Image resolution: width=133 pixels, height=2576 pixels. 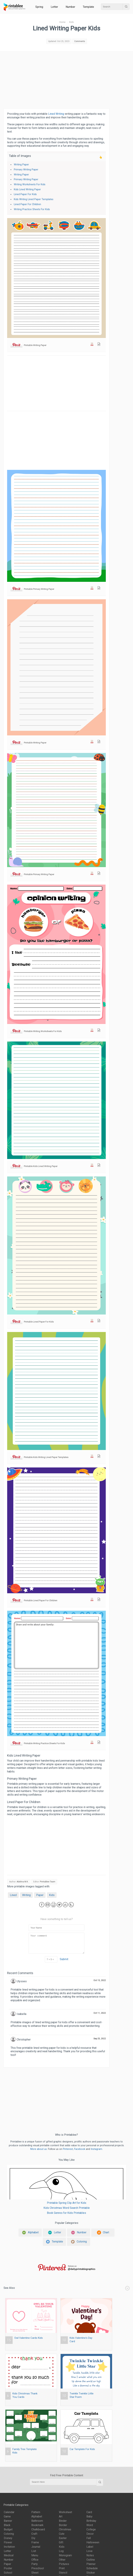 I want to click on Kids, so click(x=52, y=1895).